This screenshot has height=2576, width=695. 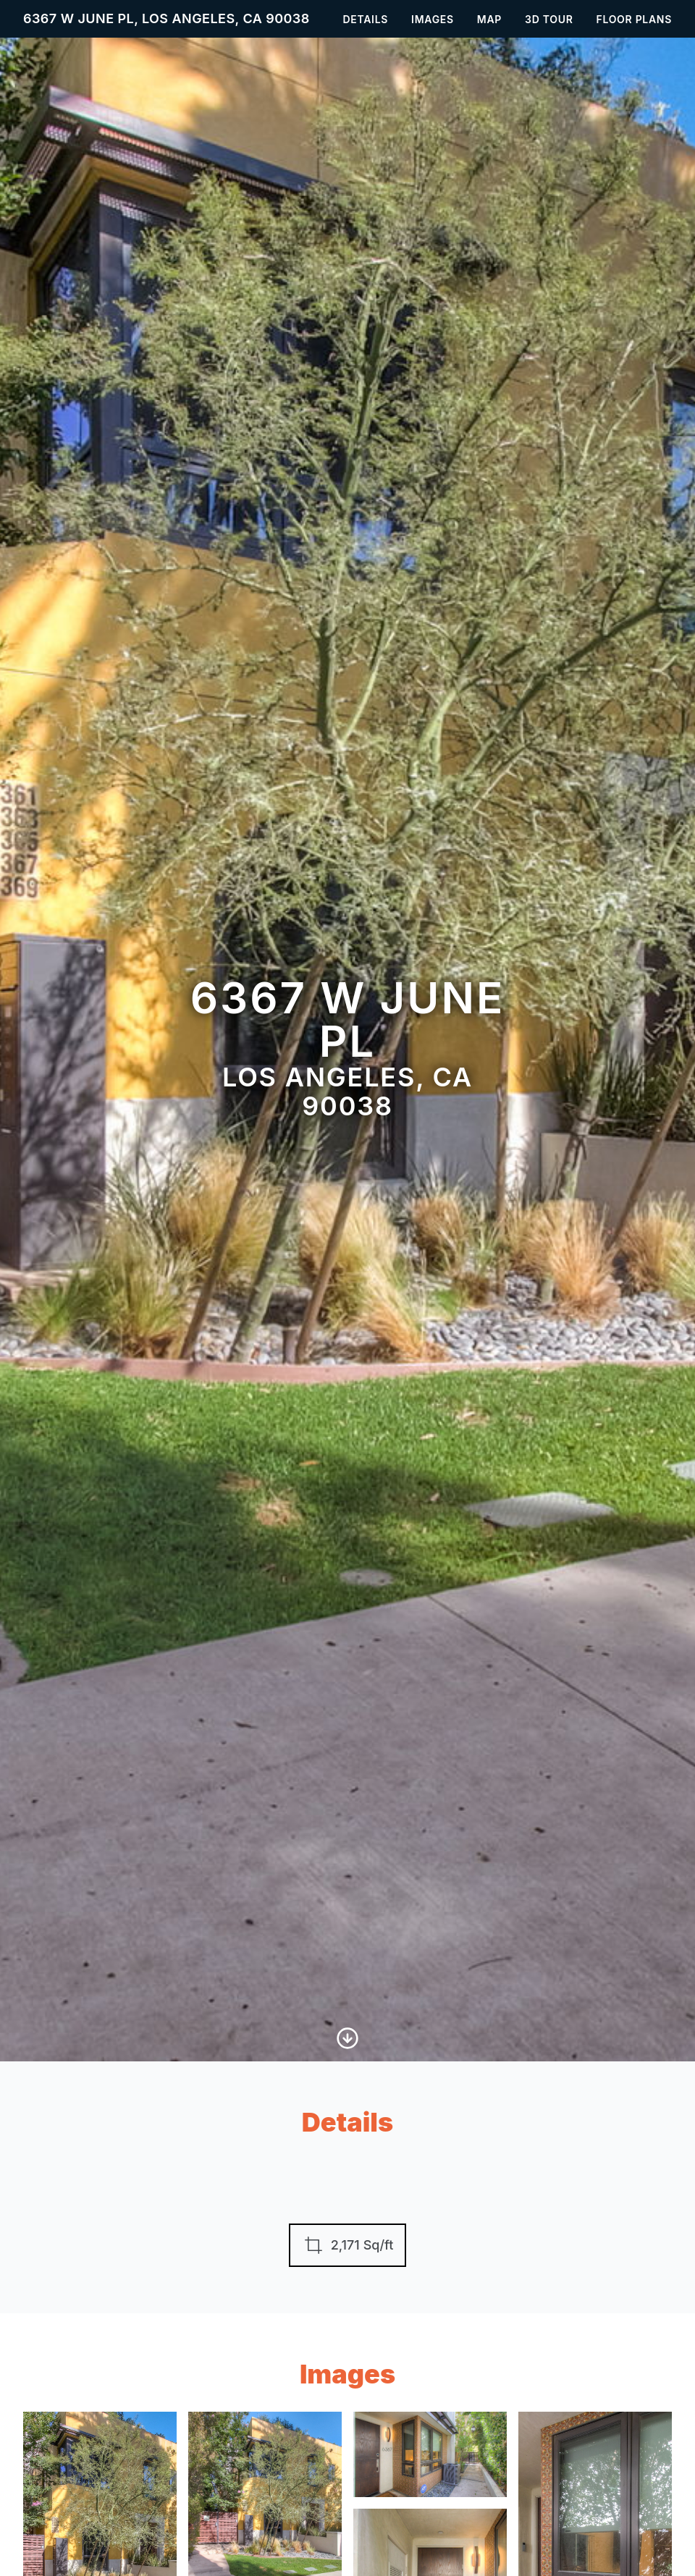 I want to click on 6367 W June Pl, Los Angeles, CA 90038, so click(x=166, y=18).